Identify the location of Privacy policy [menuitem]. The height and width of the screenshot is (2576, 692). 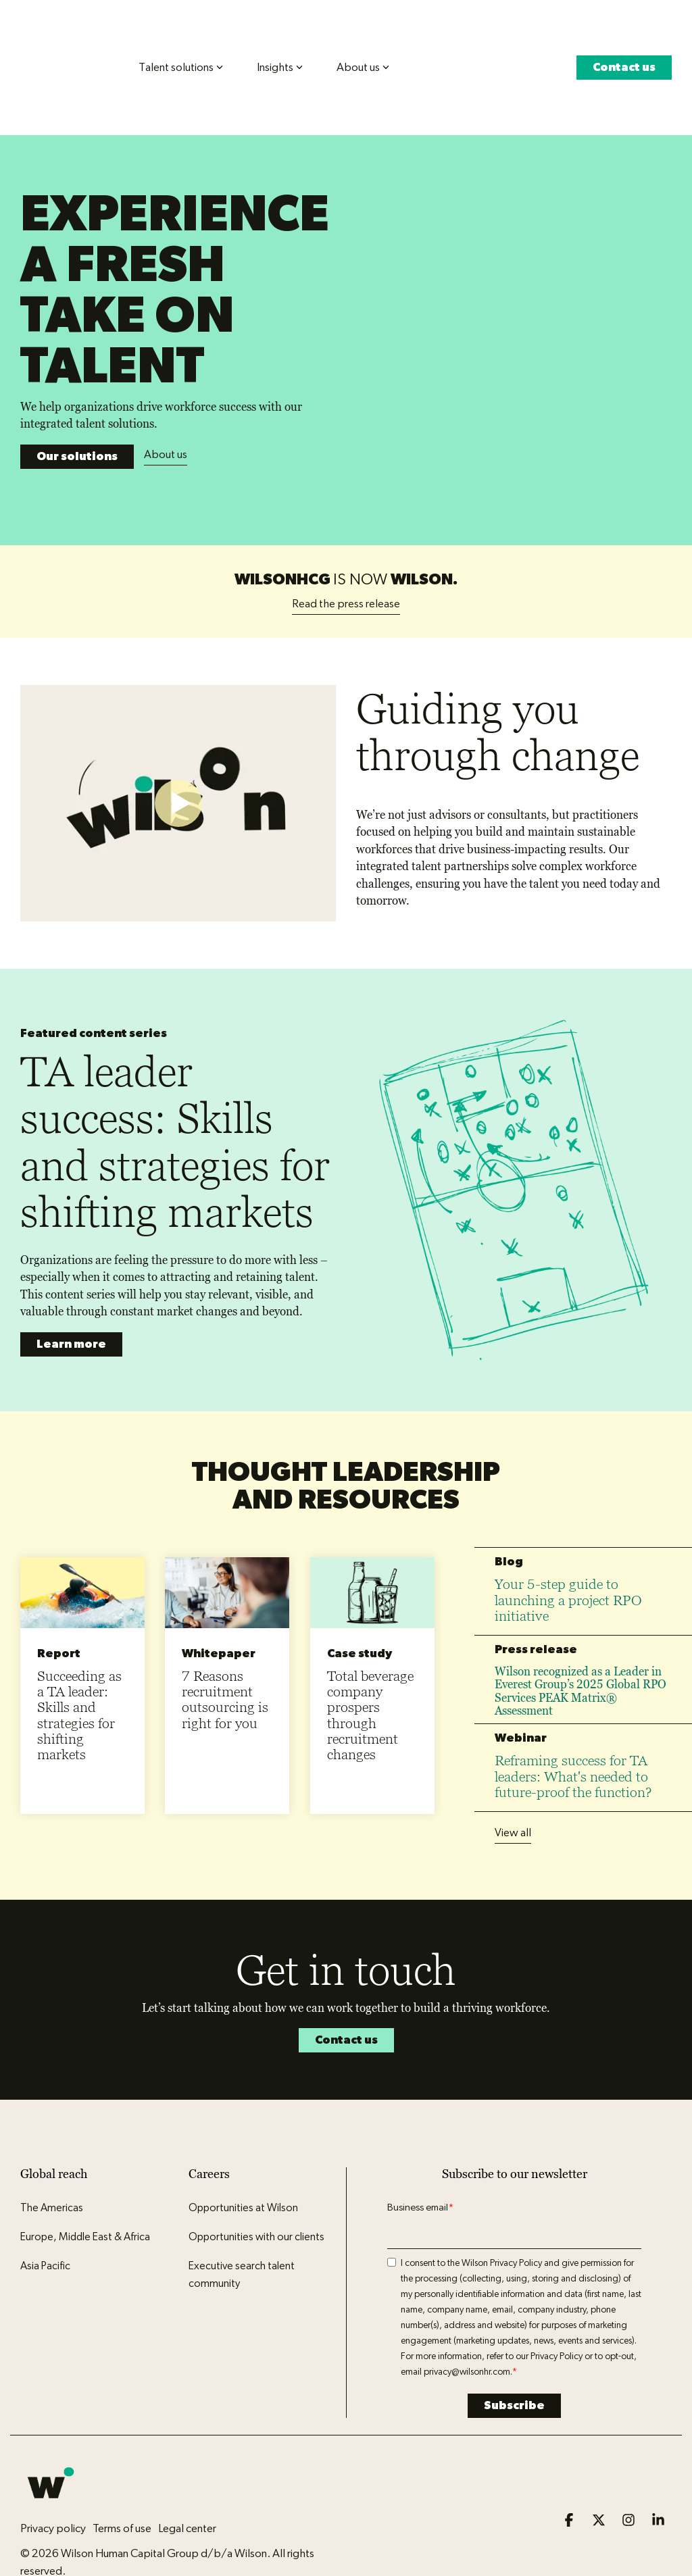
(53, 2462).